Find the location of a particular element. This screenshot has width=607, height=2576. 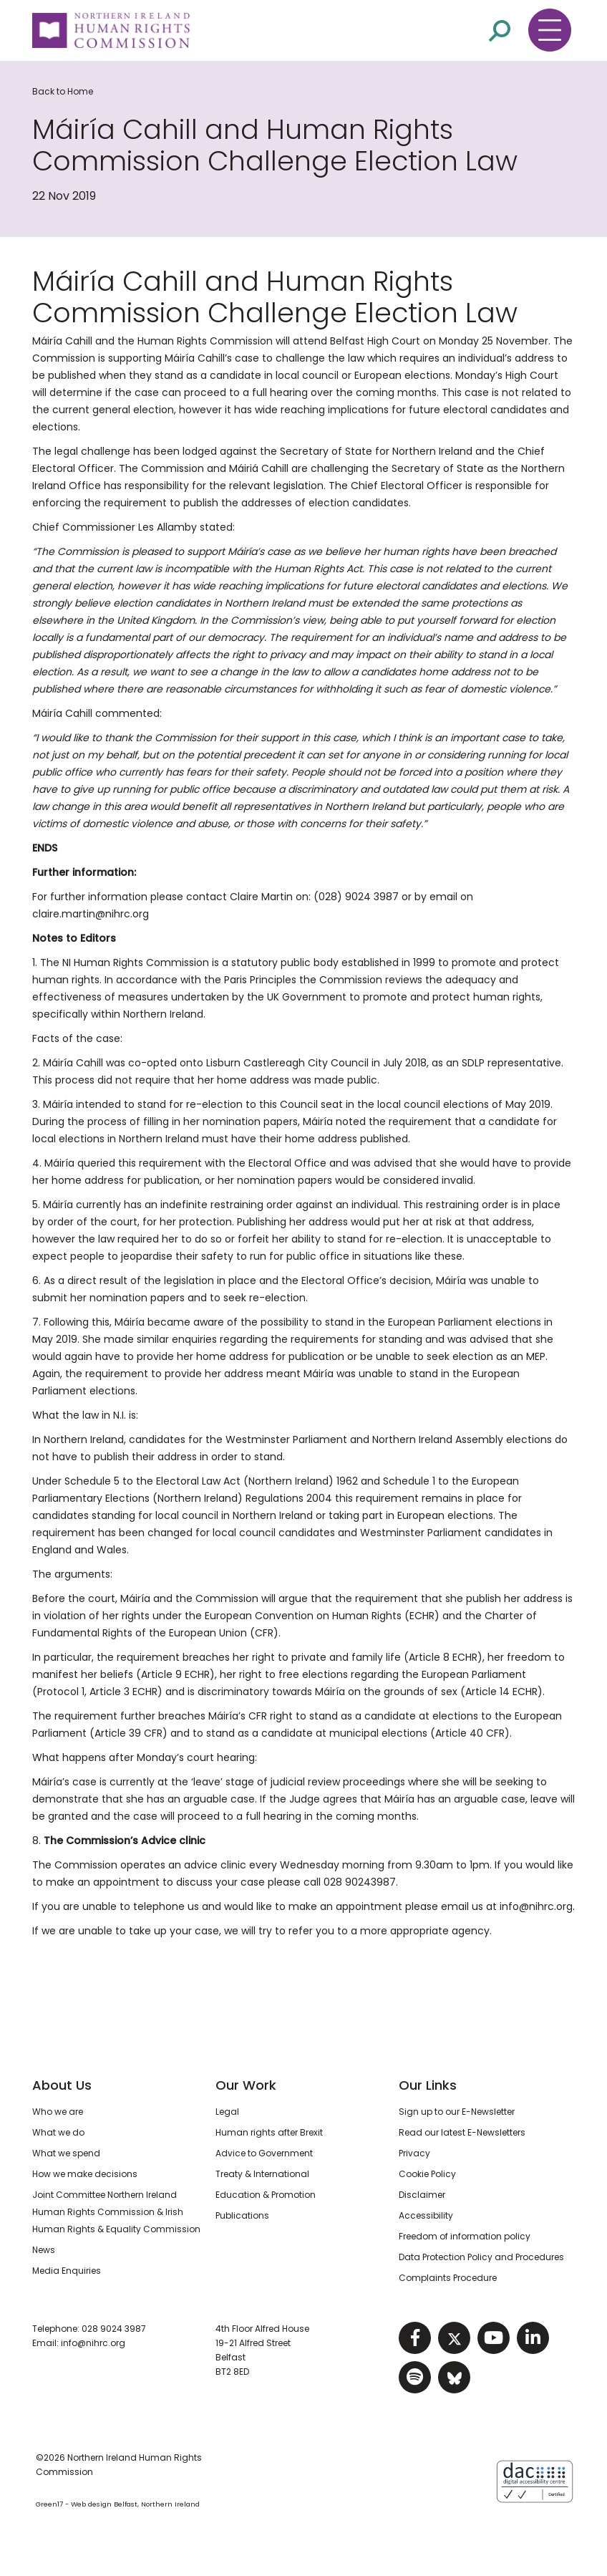

Joint Committee Northern Ireland Human Rights Commission & Irish Human Rights & Equality Commission is located at coordinates (116, 2212).